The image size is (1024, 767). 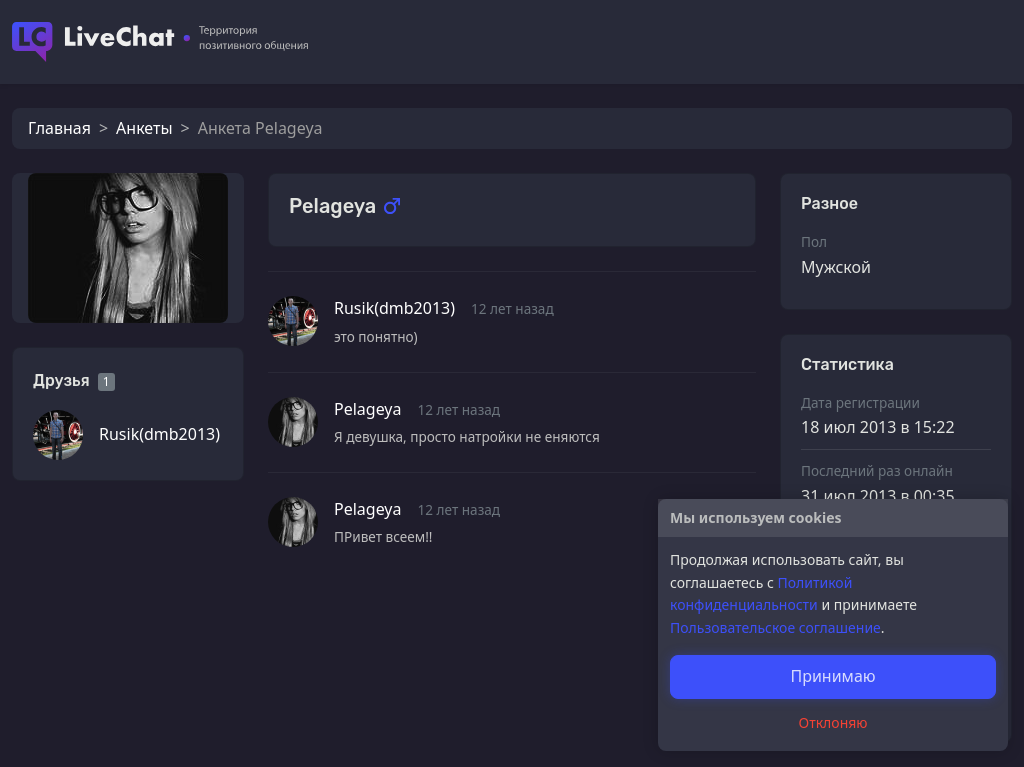 I want to click on Главная, so click(x=59, y=128).